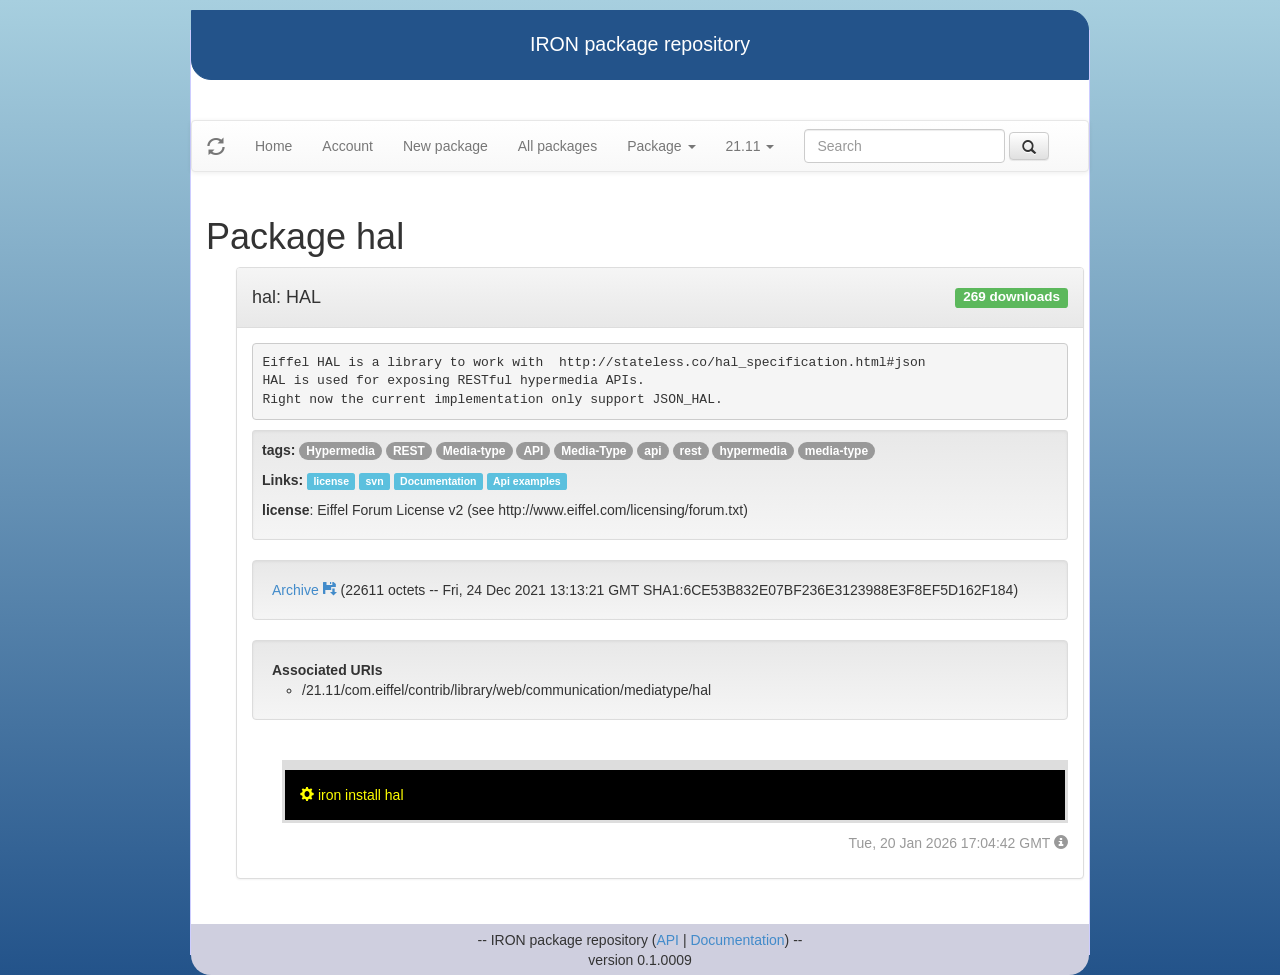 The image size is (1280, 975). What do you see at coordinates (752, 451) in the screenshot?
I see `hypermedia` at bounding box center [752, 451].